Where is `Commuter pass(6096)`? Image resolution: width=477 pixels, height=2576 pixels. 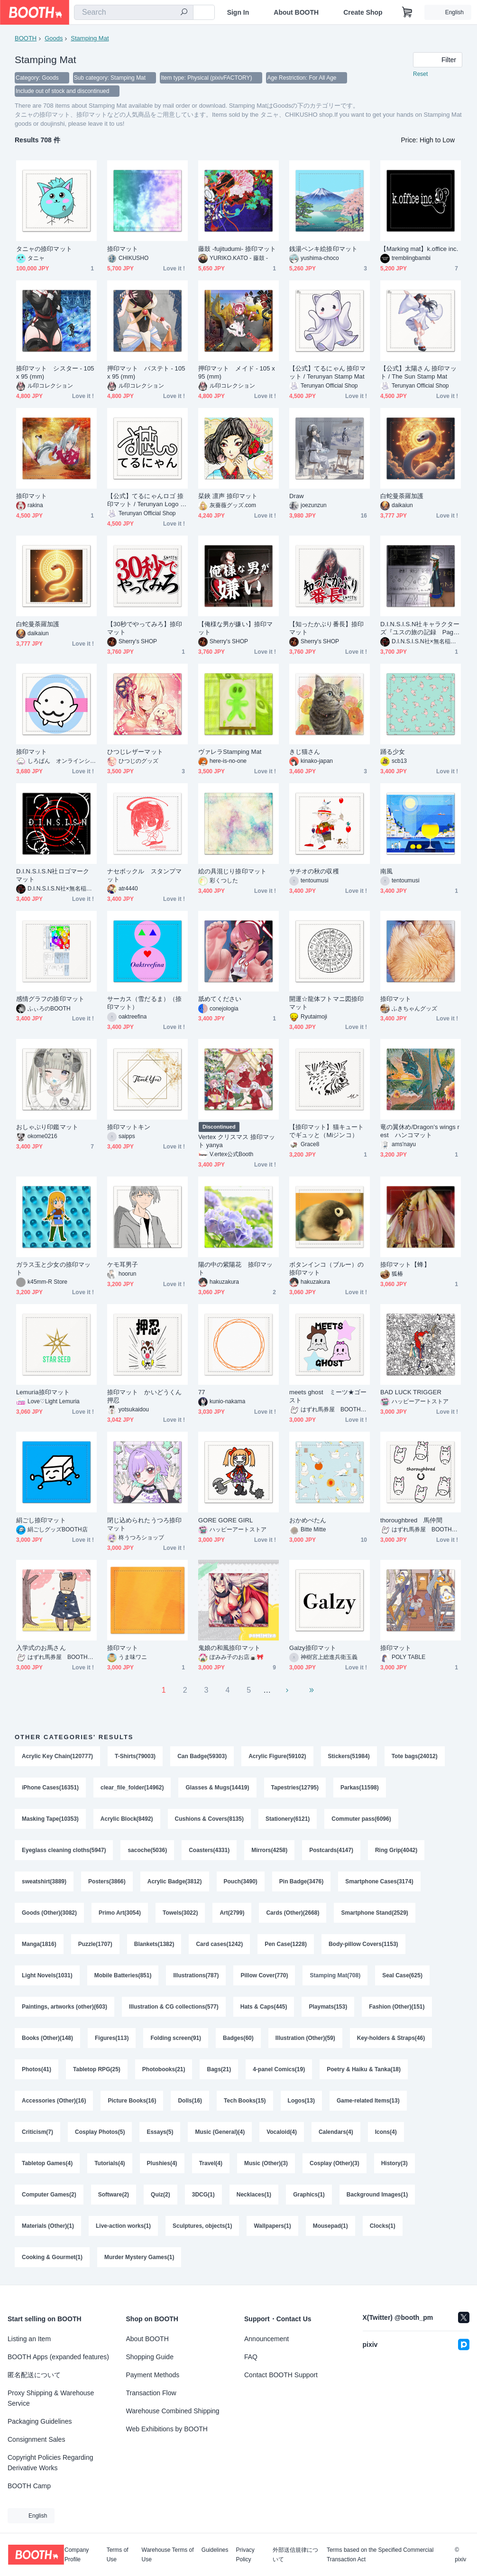 Commuter pass(6096) is located at coordinates (361, 1819).